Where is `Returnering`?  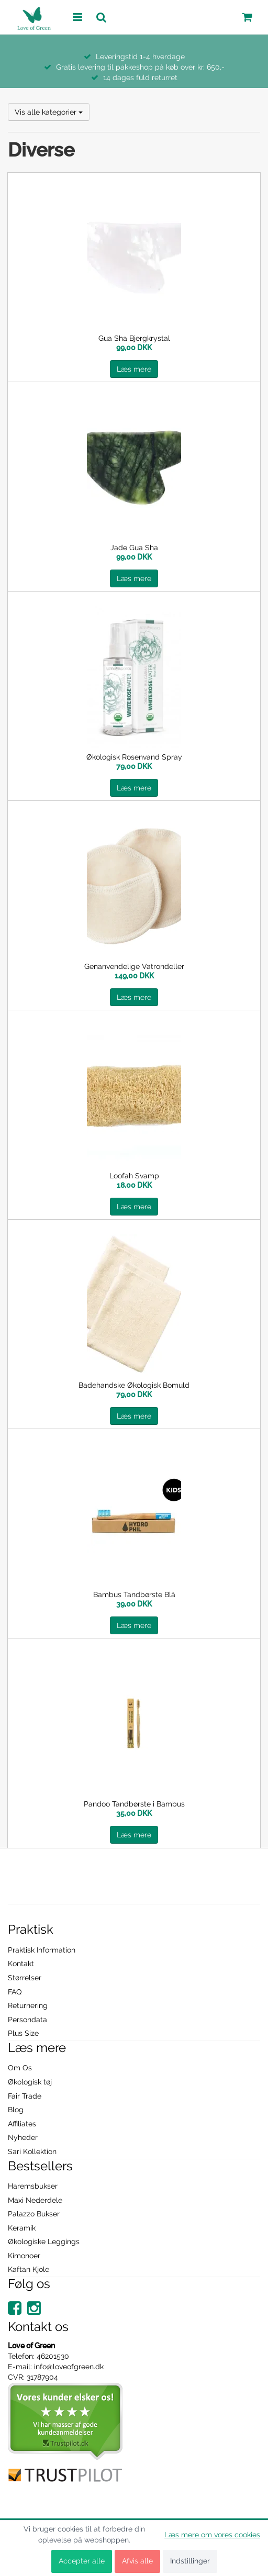 Returnering is located at coordinates (28, 2005).